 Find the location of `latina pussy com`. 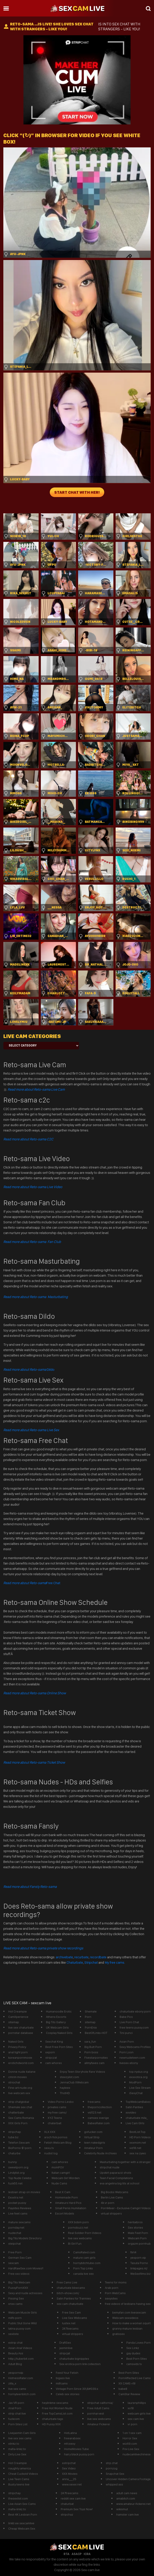

latina pussy com is located at coordinates (19, 2328).